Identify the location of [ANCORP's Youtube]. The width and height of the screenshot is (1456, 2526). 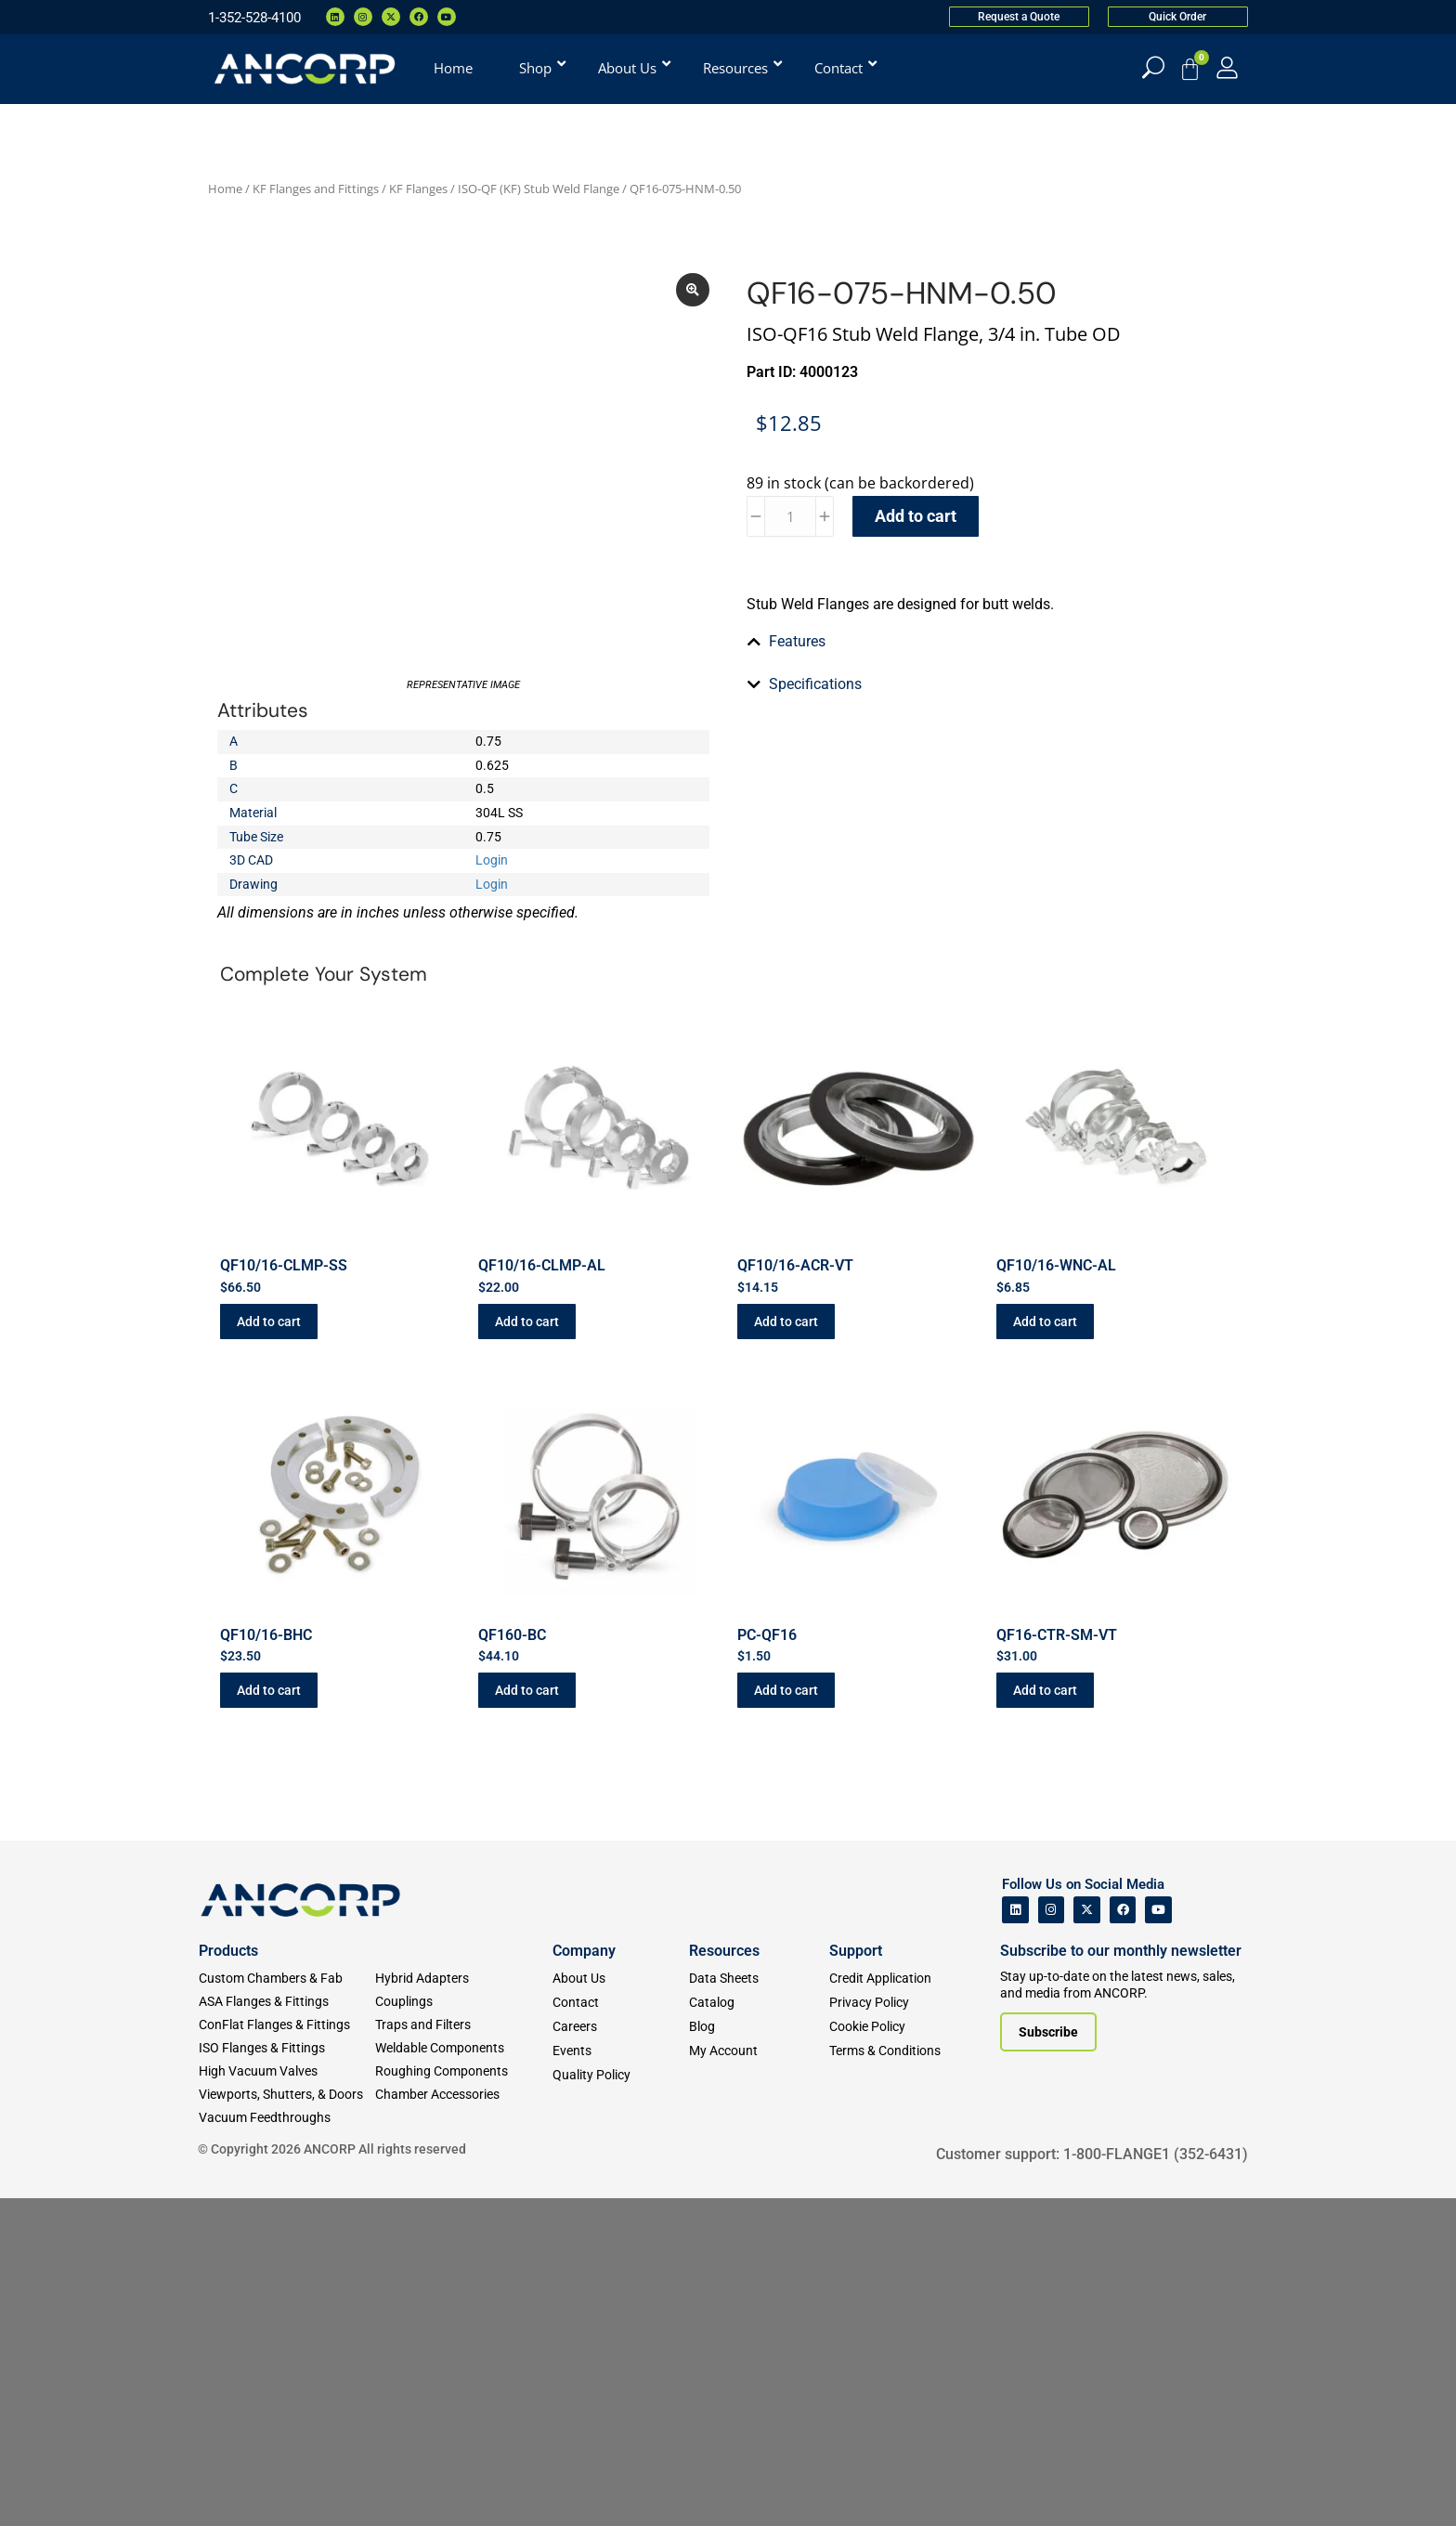
(1158, 2237).